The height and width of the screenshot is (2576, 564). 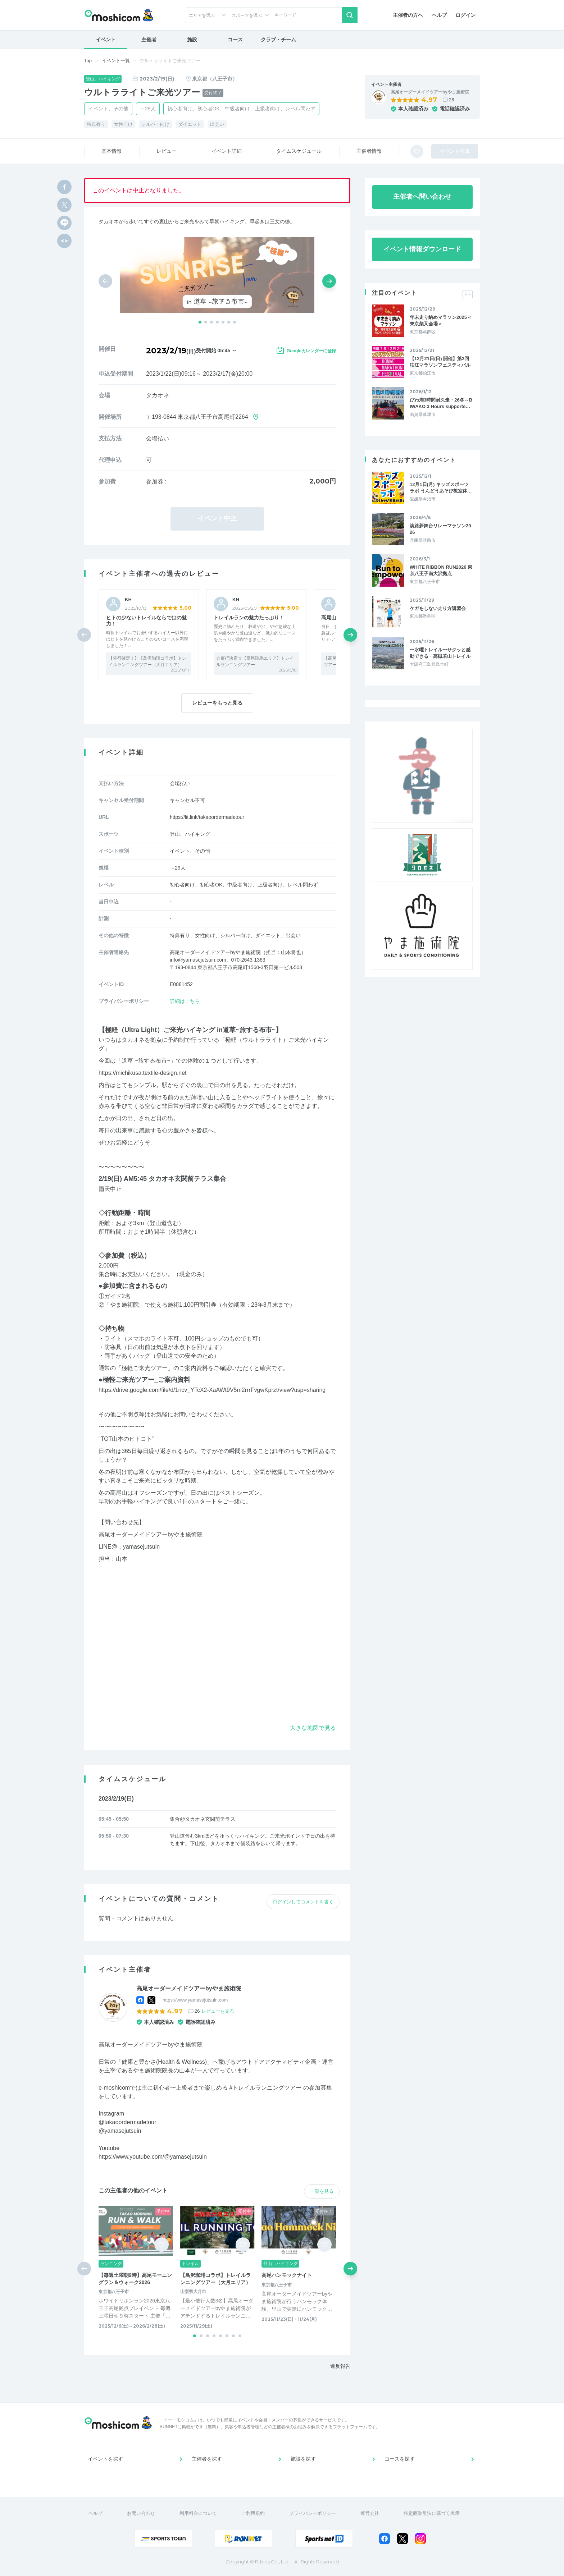 What do you see at coordinates (141, 1547) in the screenshot?
I see `yamasejutsuin` at bounding box center [141, 1547].